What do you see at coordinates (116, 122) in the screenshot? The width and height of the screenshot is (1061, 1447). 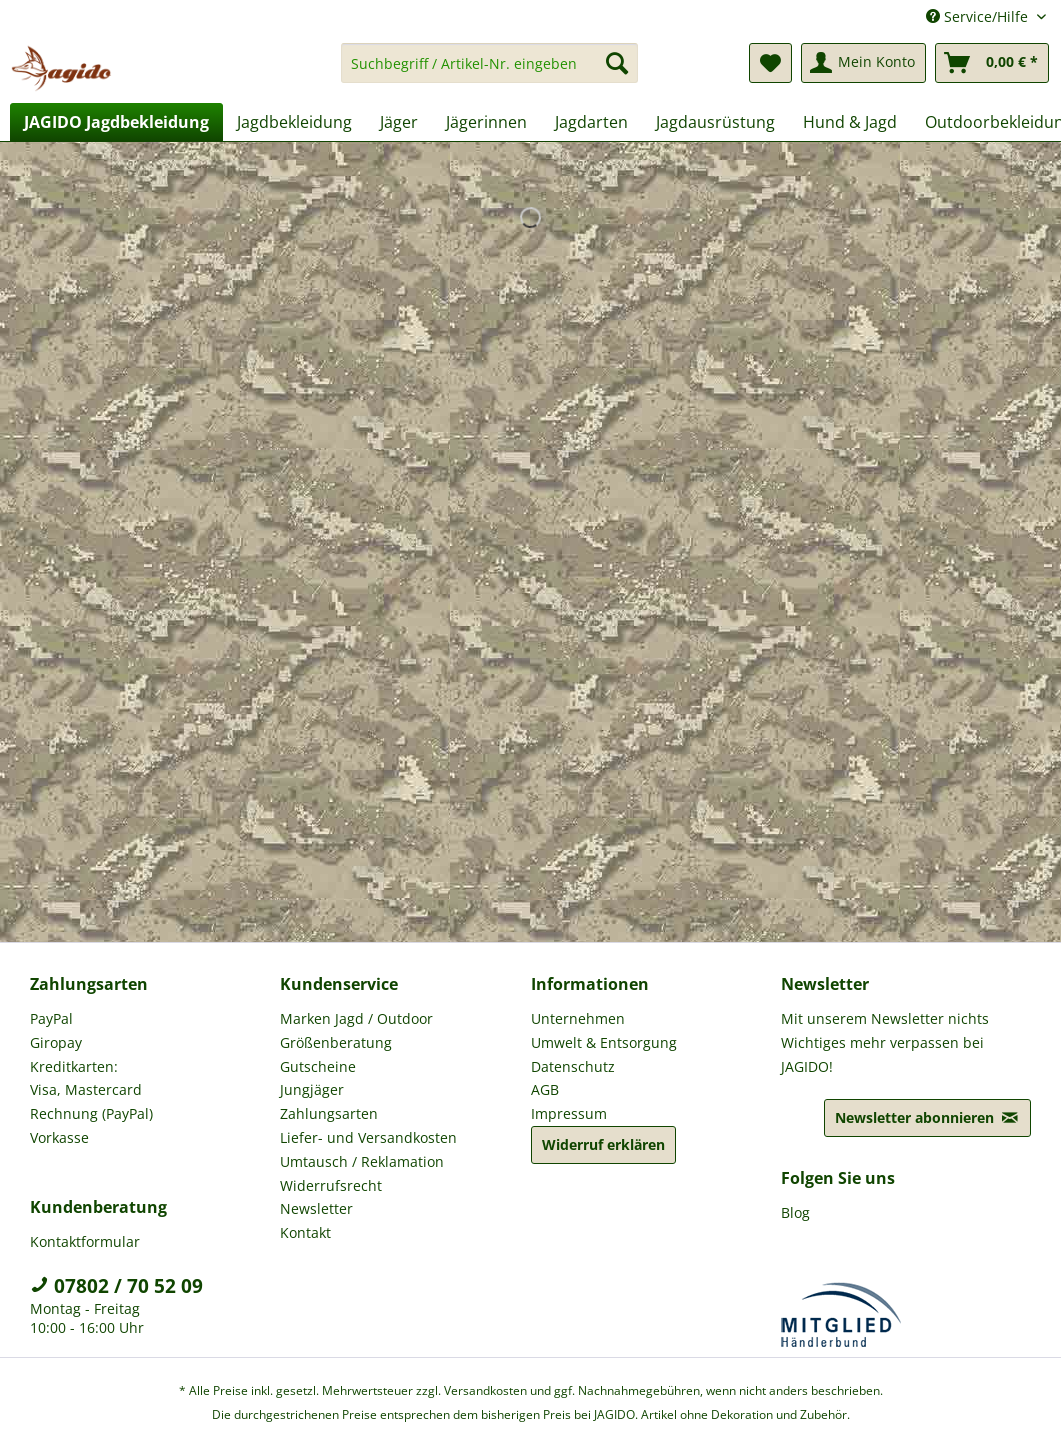 I see `[JAGIDO Jagdbekleidung]` at bounding box center [116, 122].